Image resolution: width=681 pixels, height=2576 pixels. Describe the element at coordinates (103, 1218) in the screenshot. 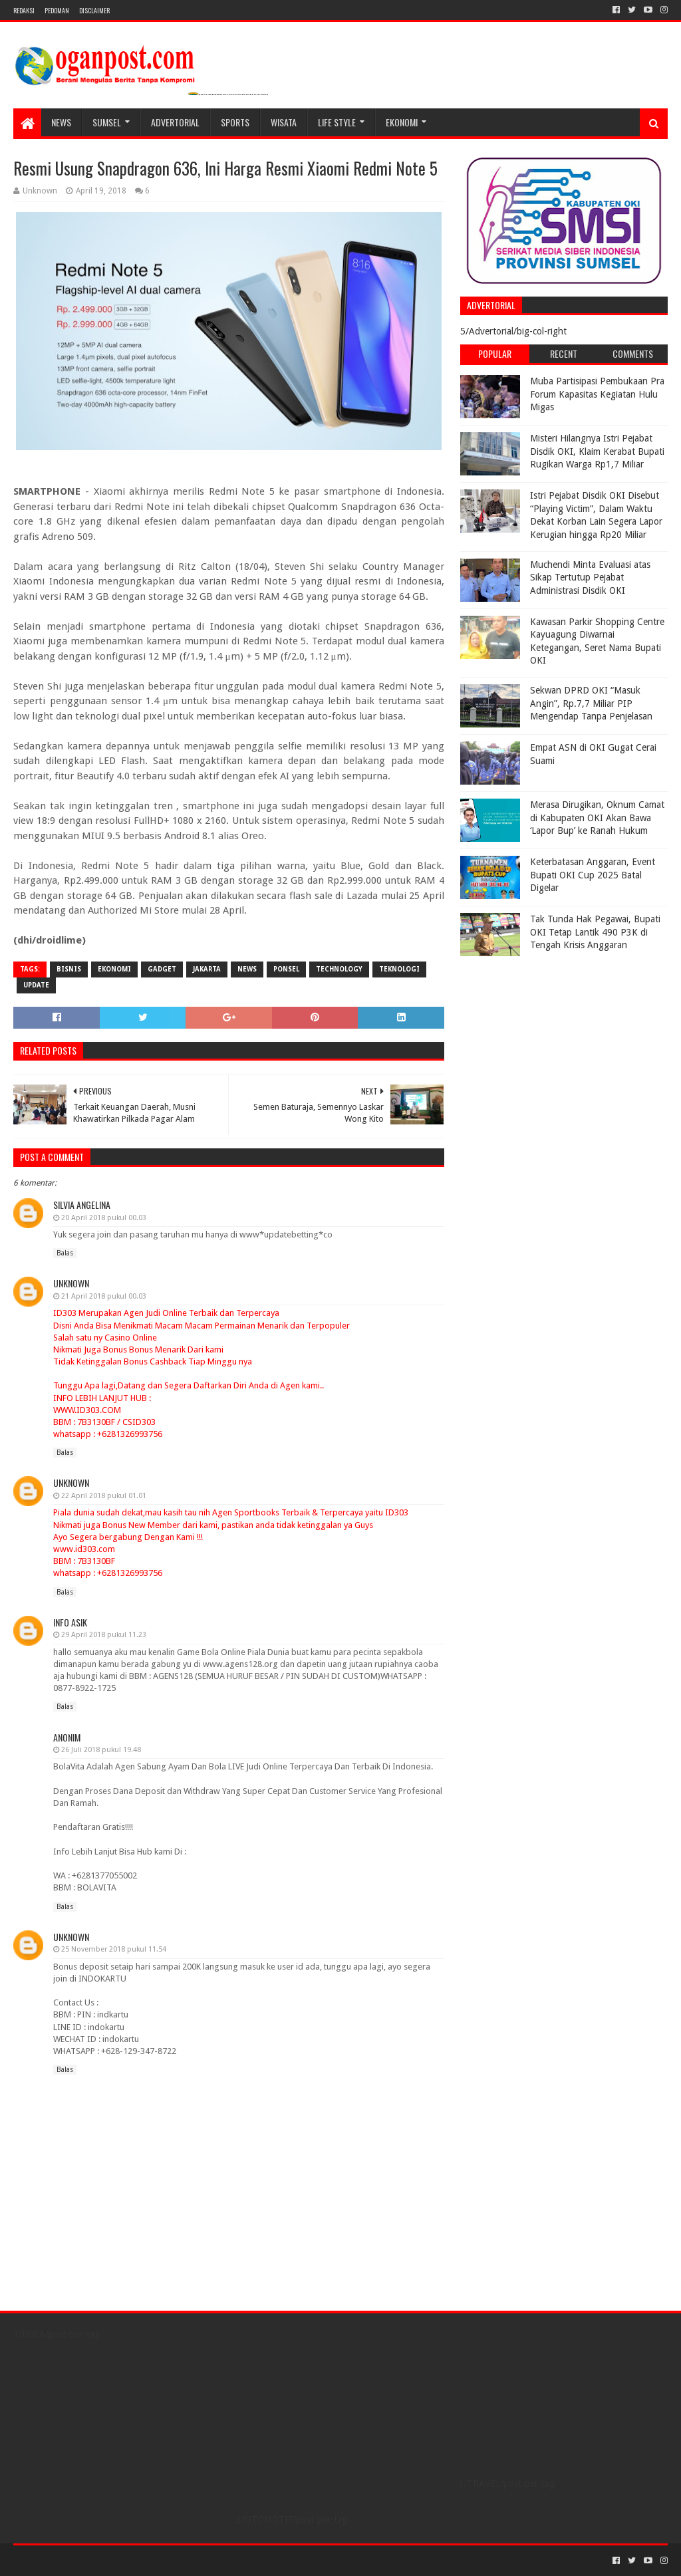

I see `20 April 2018 pukul 00.03` at that location.